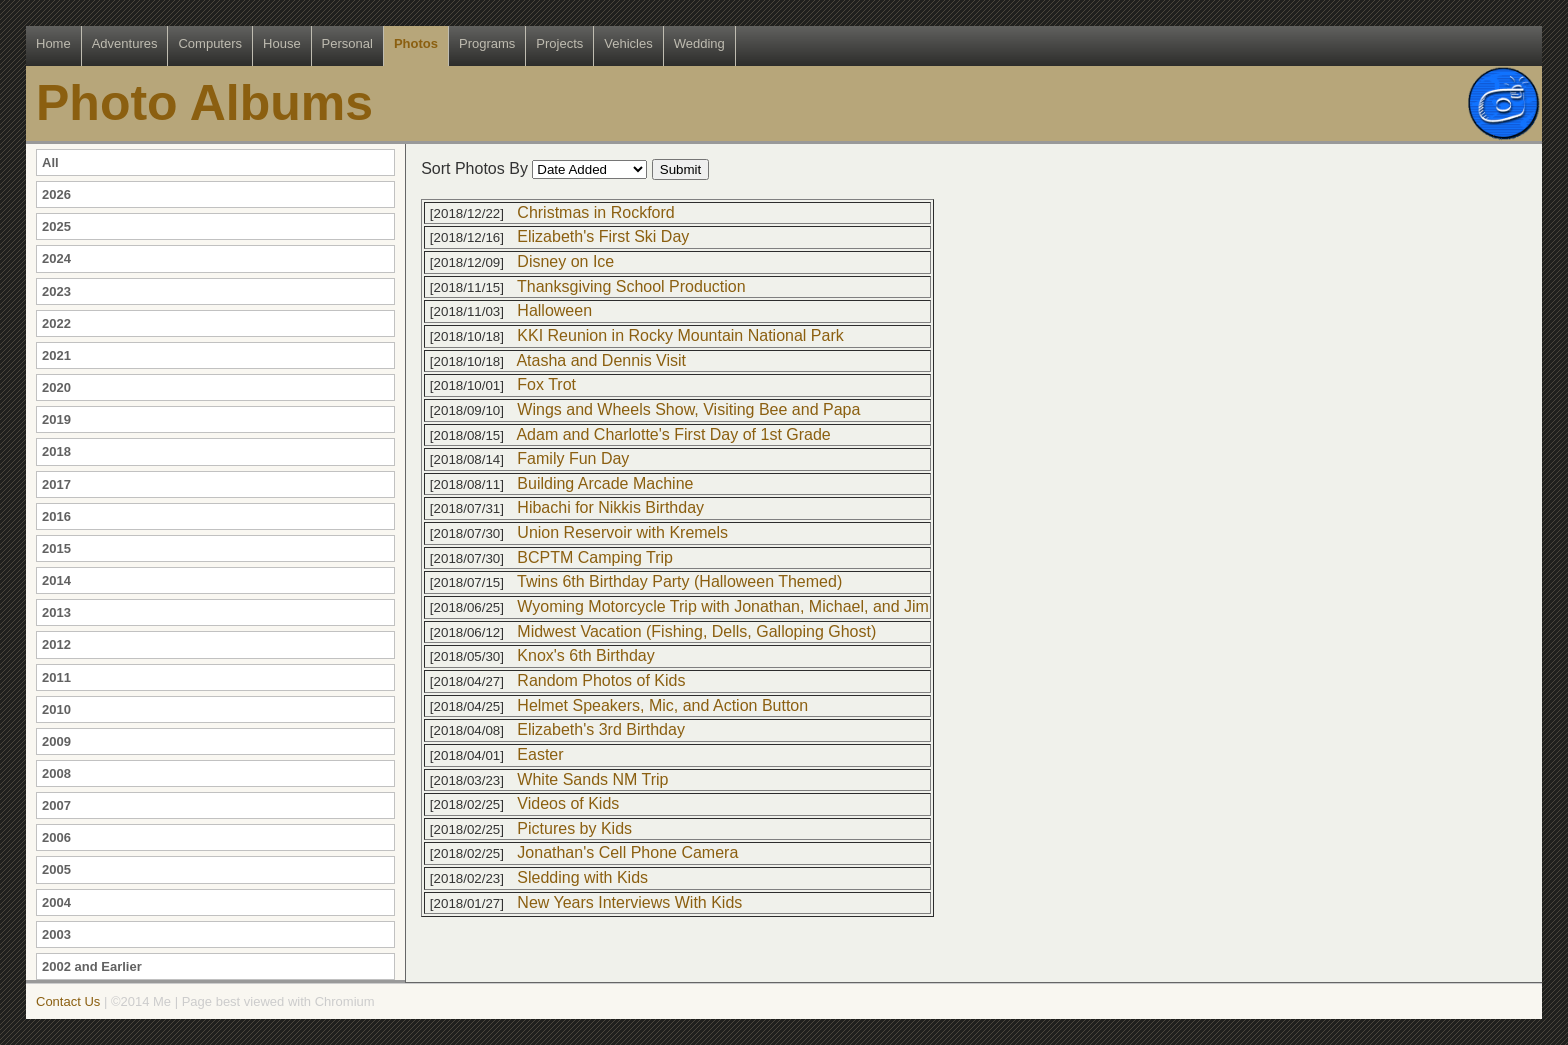 Image resolution: width=1568 pixels, height=1045 pixels. What do you see at coordinates (723, 606) in the screenshot?
I see `Wyoming Motorcycle Trip with Jonathan, Michael, and Jim` at bounding box center [723, 606].